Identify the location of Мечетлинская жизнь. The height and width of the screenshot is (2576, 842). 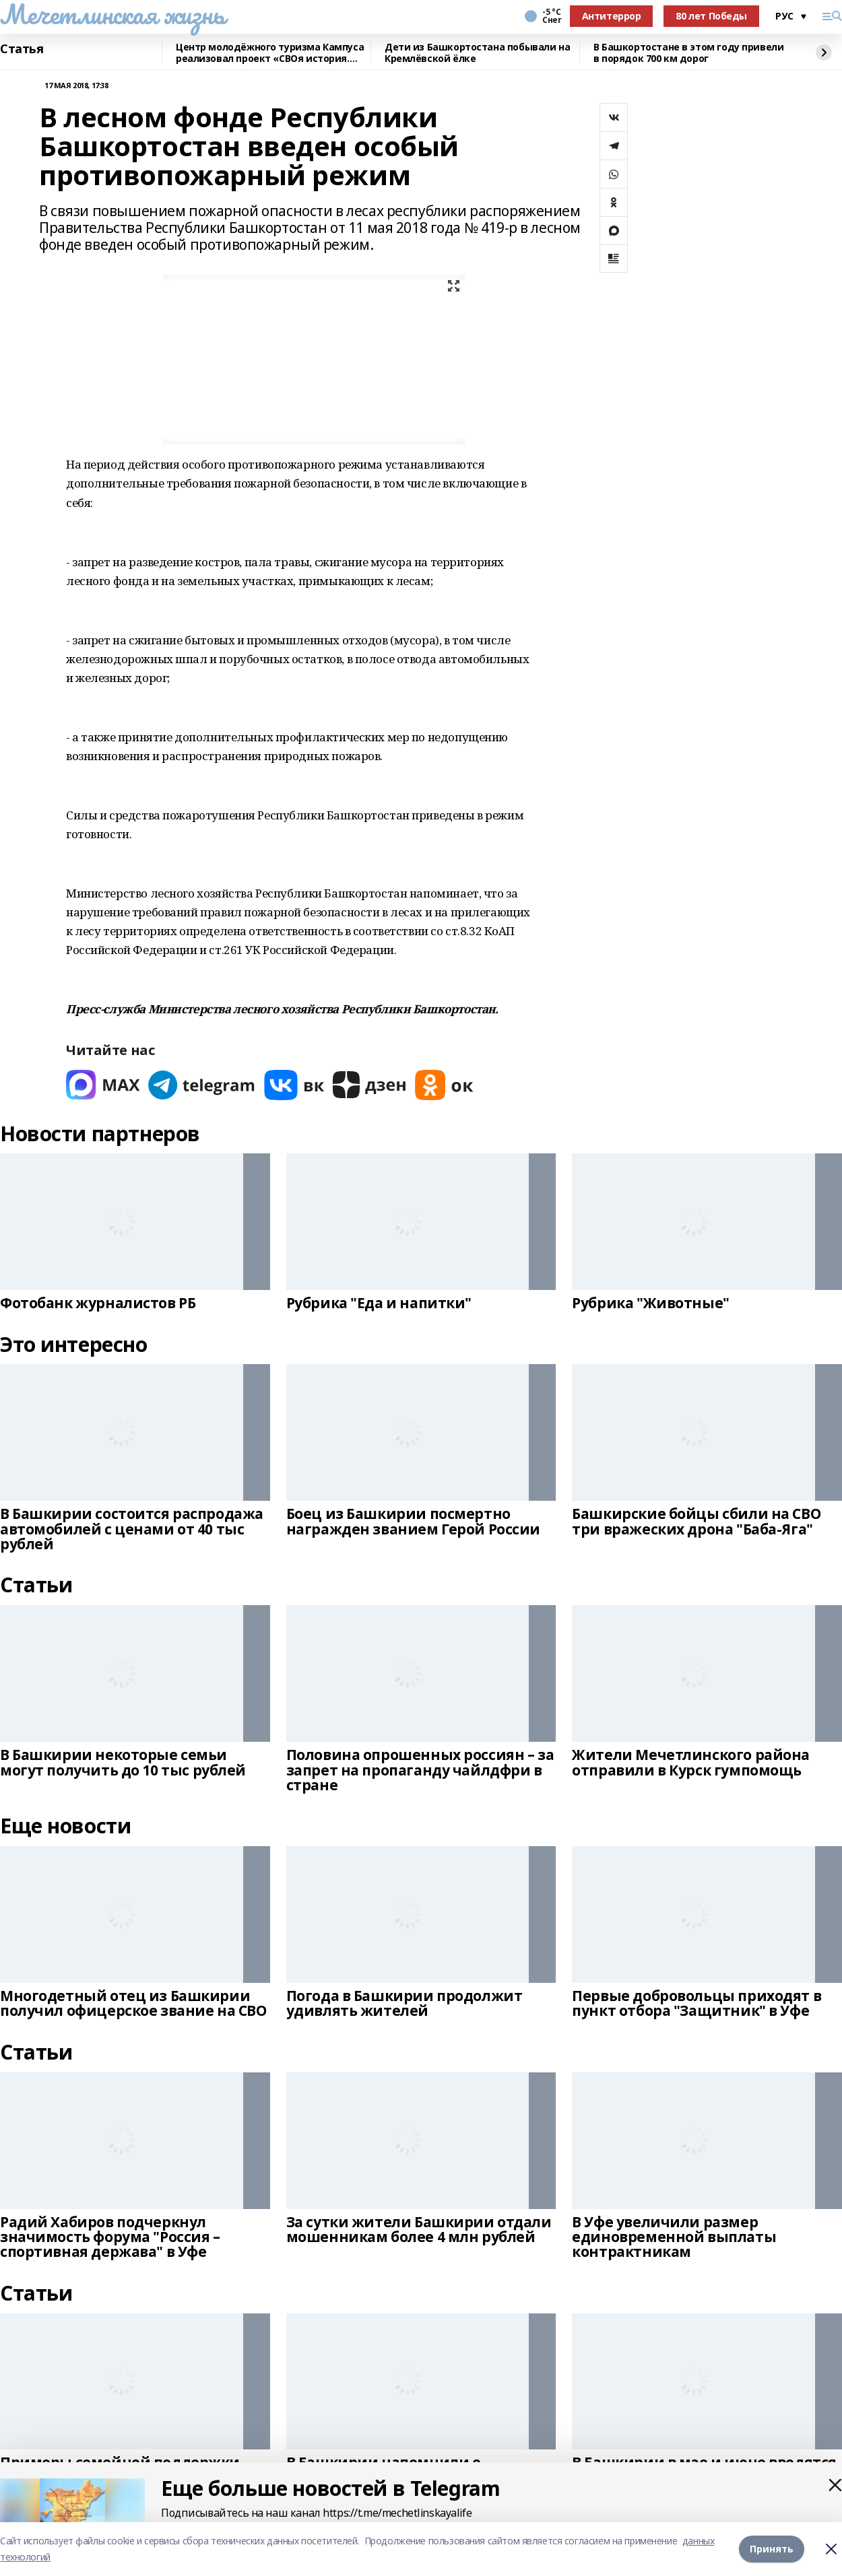
(112, 14).